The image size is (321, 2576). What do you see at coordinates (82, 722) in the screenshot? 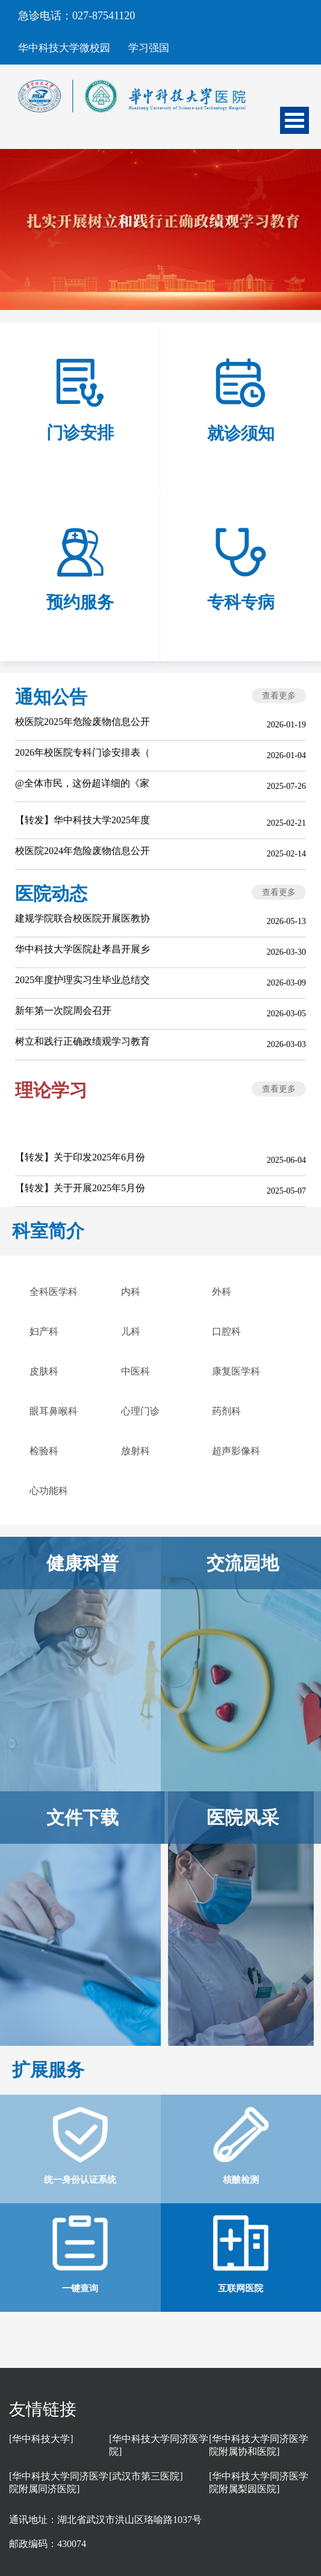
I see `校医院2025年危险废物信息公开` at bounding box center [82, 722].